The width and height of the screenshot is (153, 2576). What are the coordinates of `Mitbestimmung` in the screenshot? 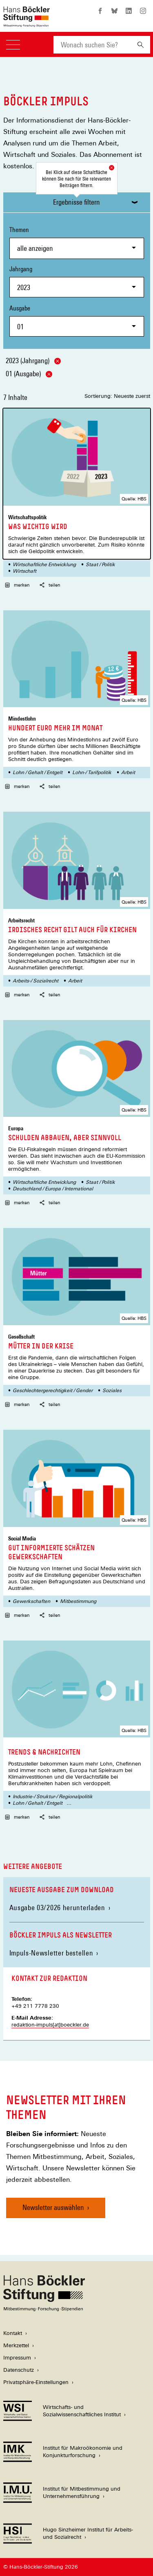 It's located at (78, 1601).